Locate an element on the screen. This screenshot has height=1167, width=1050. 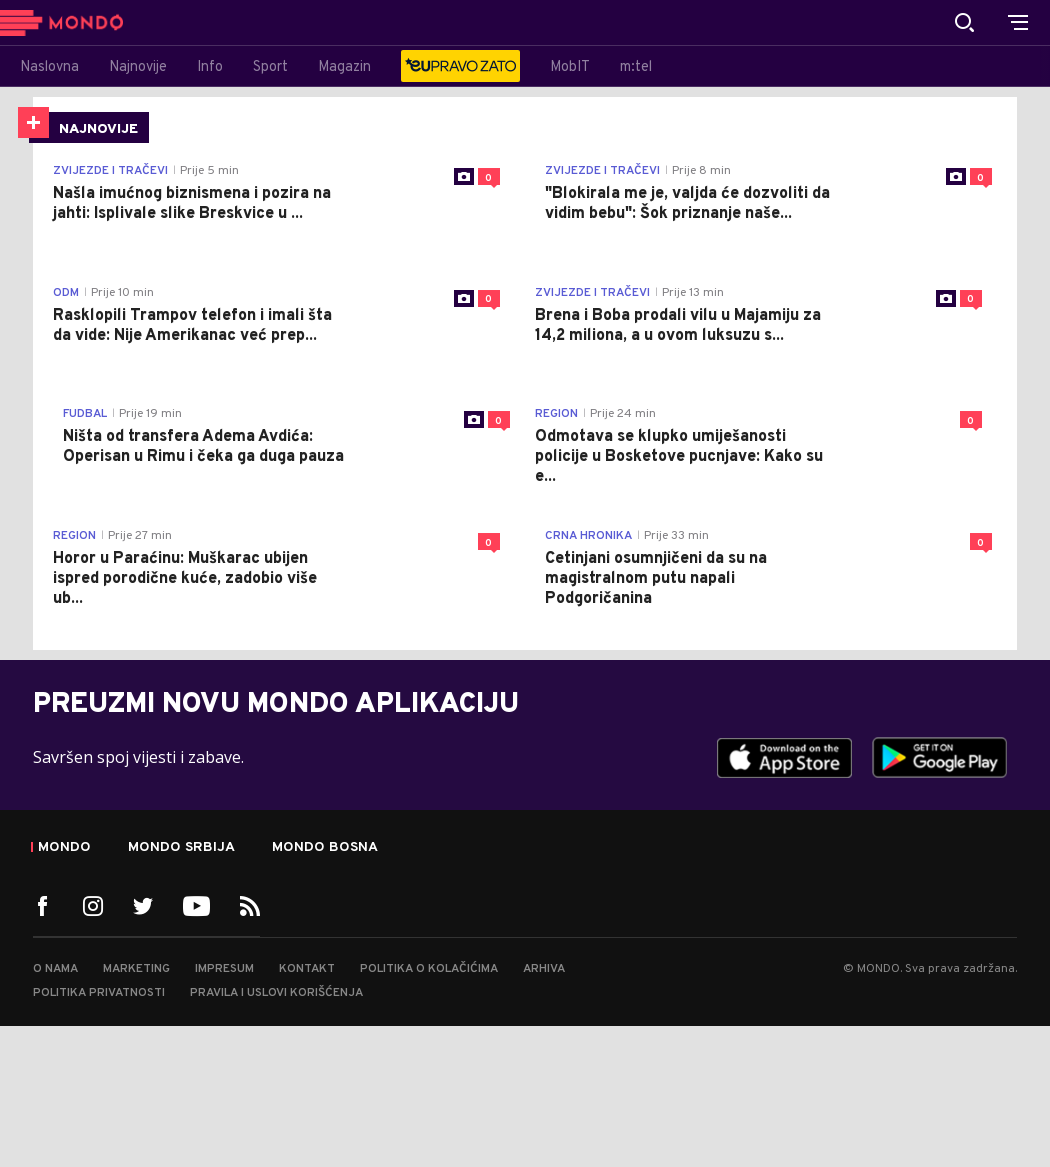
Mondo Srbija is located at coordinates (181, 848).